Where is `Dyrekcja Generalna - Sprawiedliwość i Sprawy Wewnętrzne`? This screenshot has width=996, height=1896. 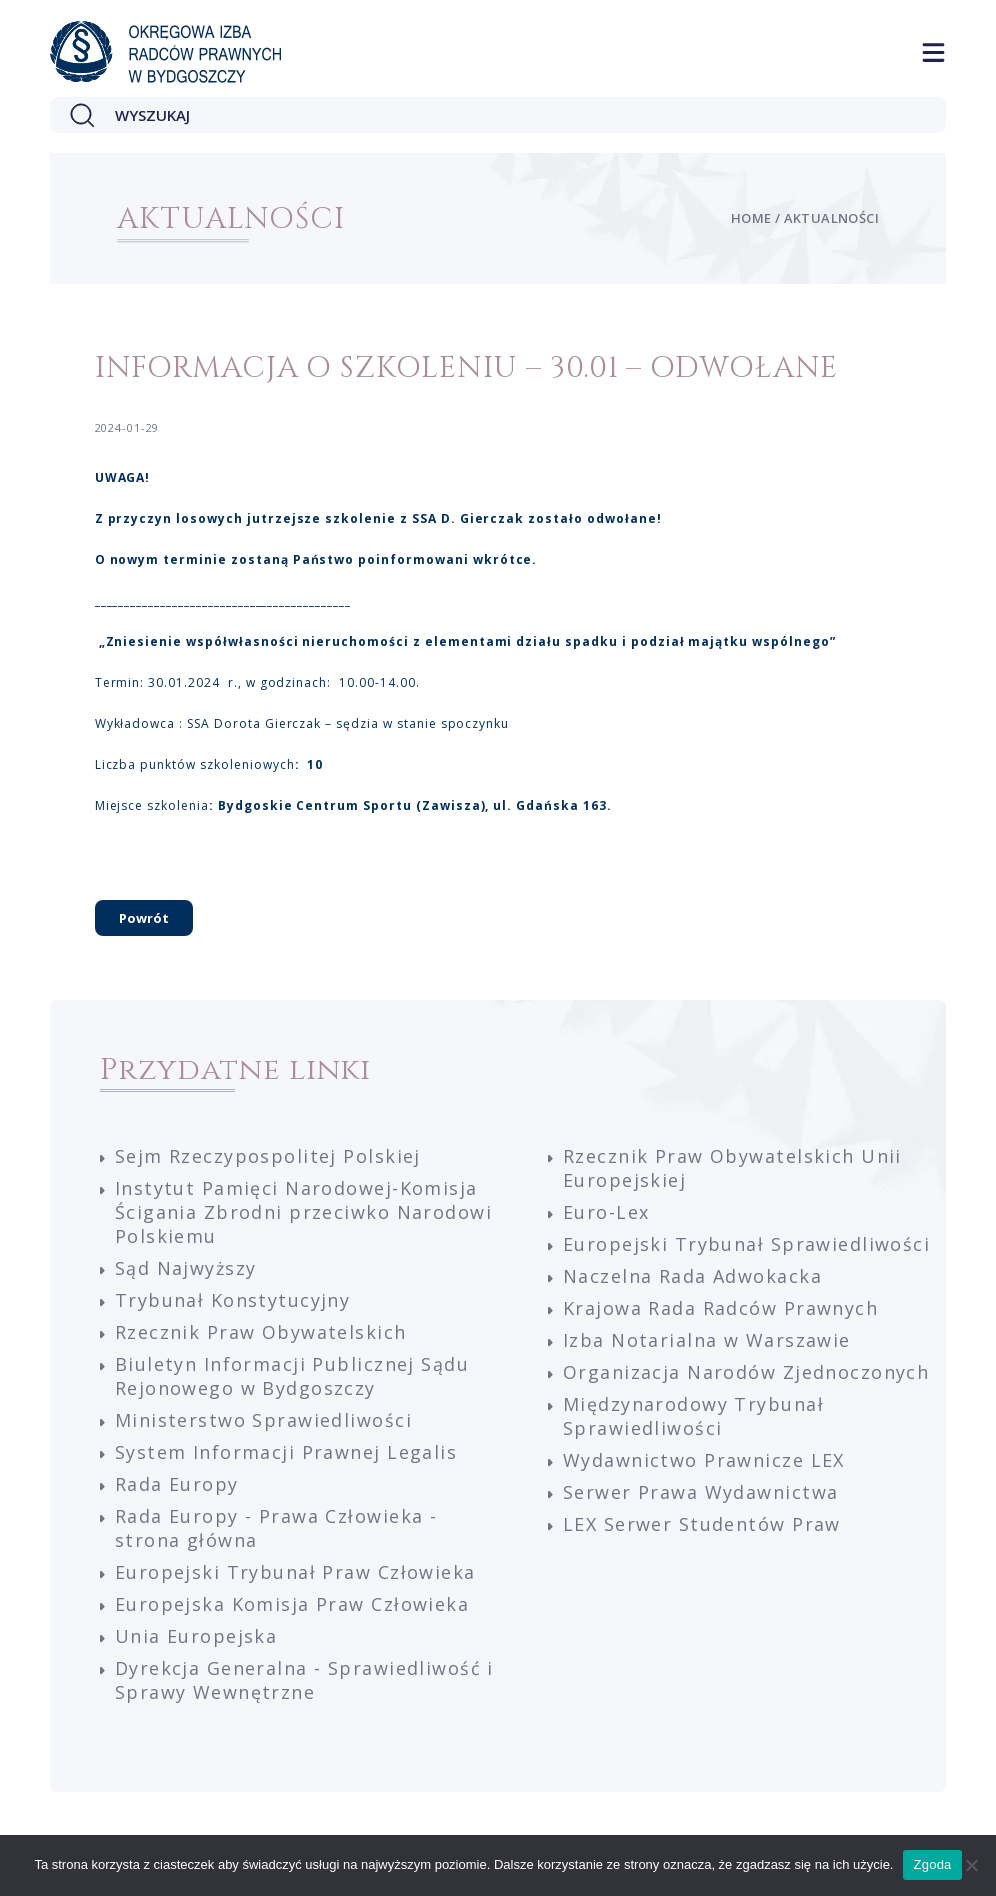
Dyrekcja Generalna - Sprawiedliwość i Sprawy Wewnętrzne is located at coordinates (304, 1680).